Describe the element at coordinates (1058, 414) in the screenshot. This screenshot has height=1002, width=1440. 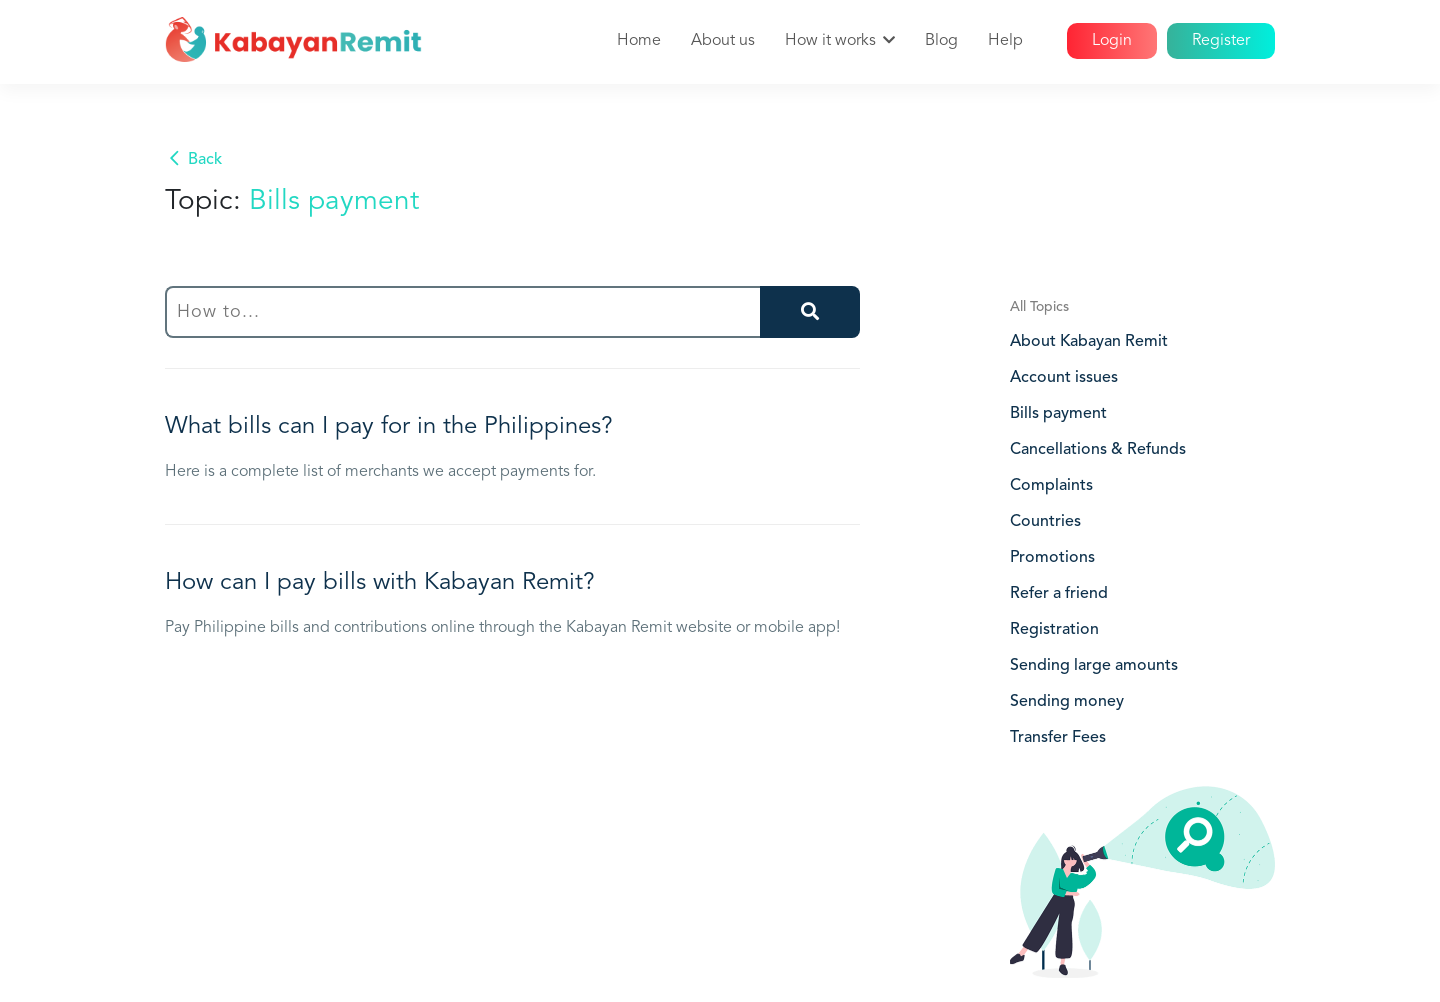
I see `Bills payment` at that location.